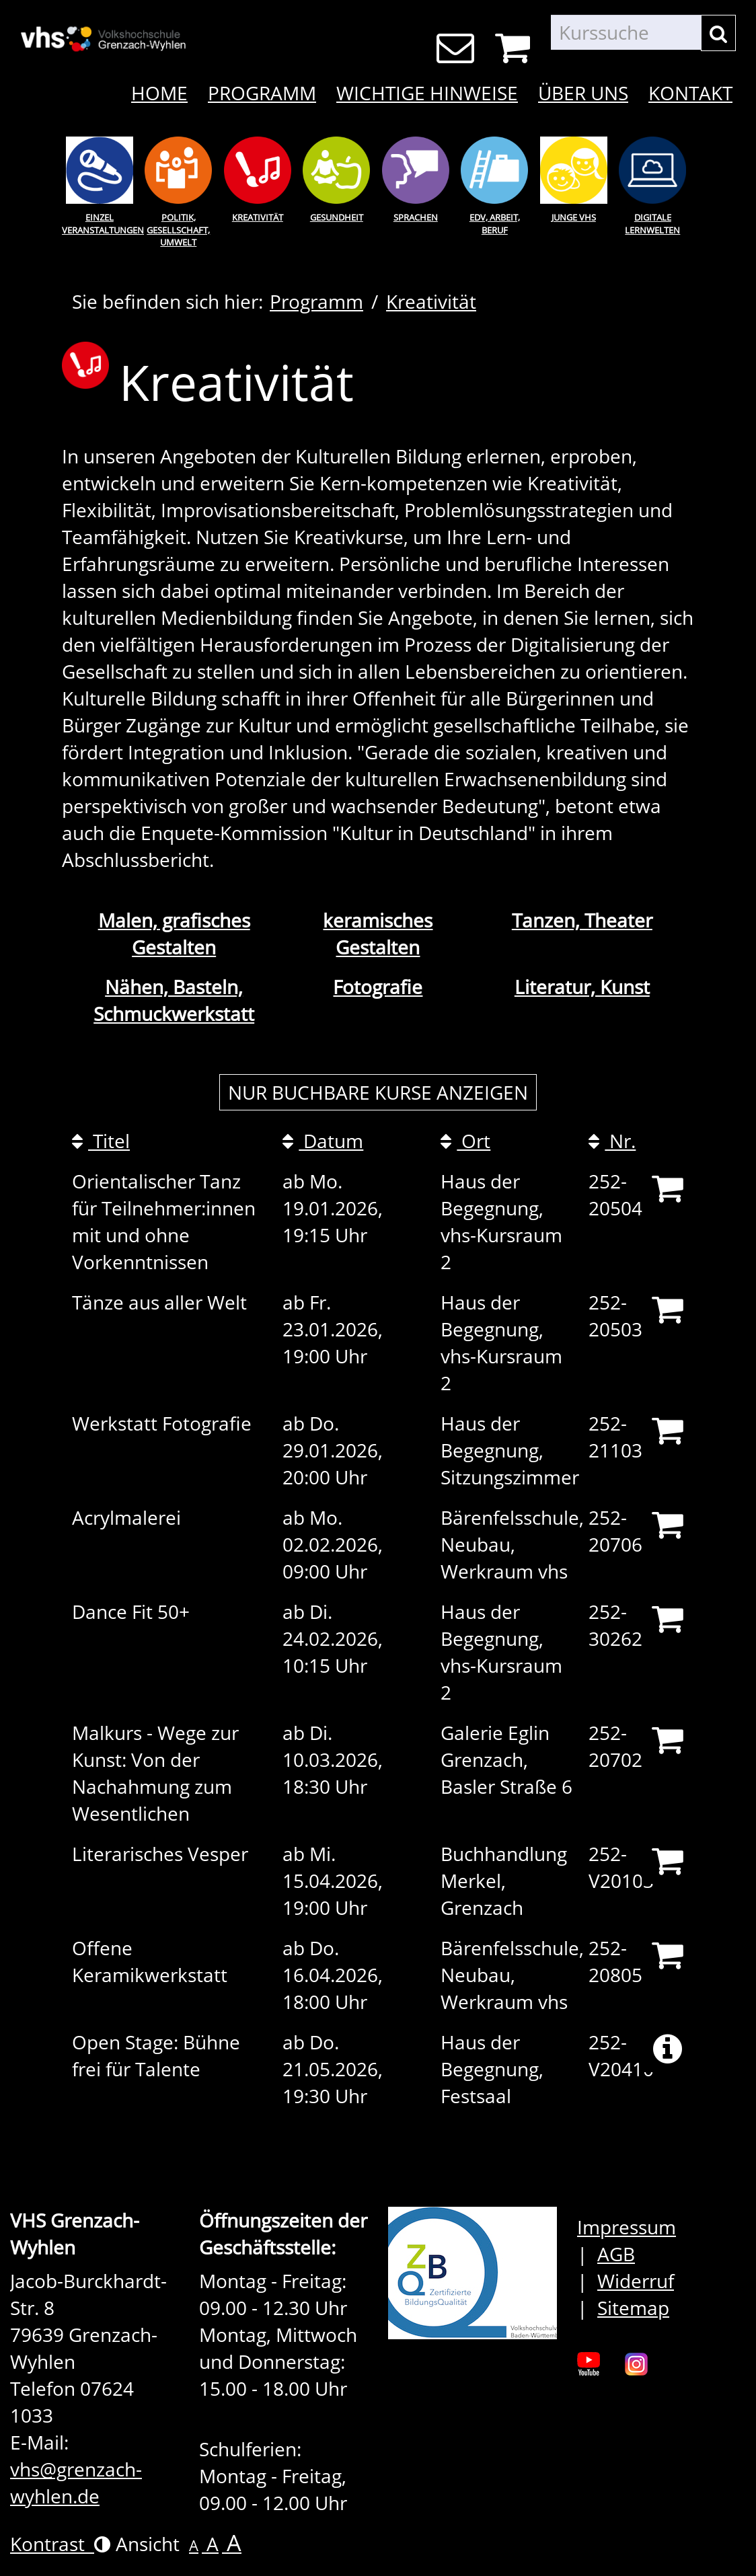  What do you see at coordinates (178, 229) in the screenshot?
I see `Politik, Gesellschaft, Umwelt` at bounding box center [178, 229].